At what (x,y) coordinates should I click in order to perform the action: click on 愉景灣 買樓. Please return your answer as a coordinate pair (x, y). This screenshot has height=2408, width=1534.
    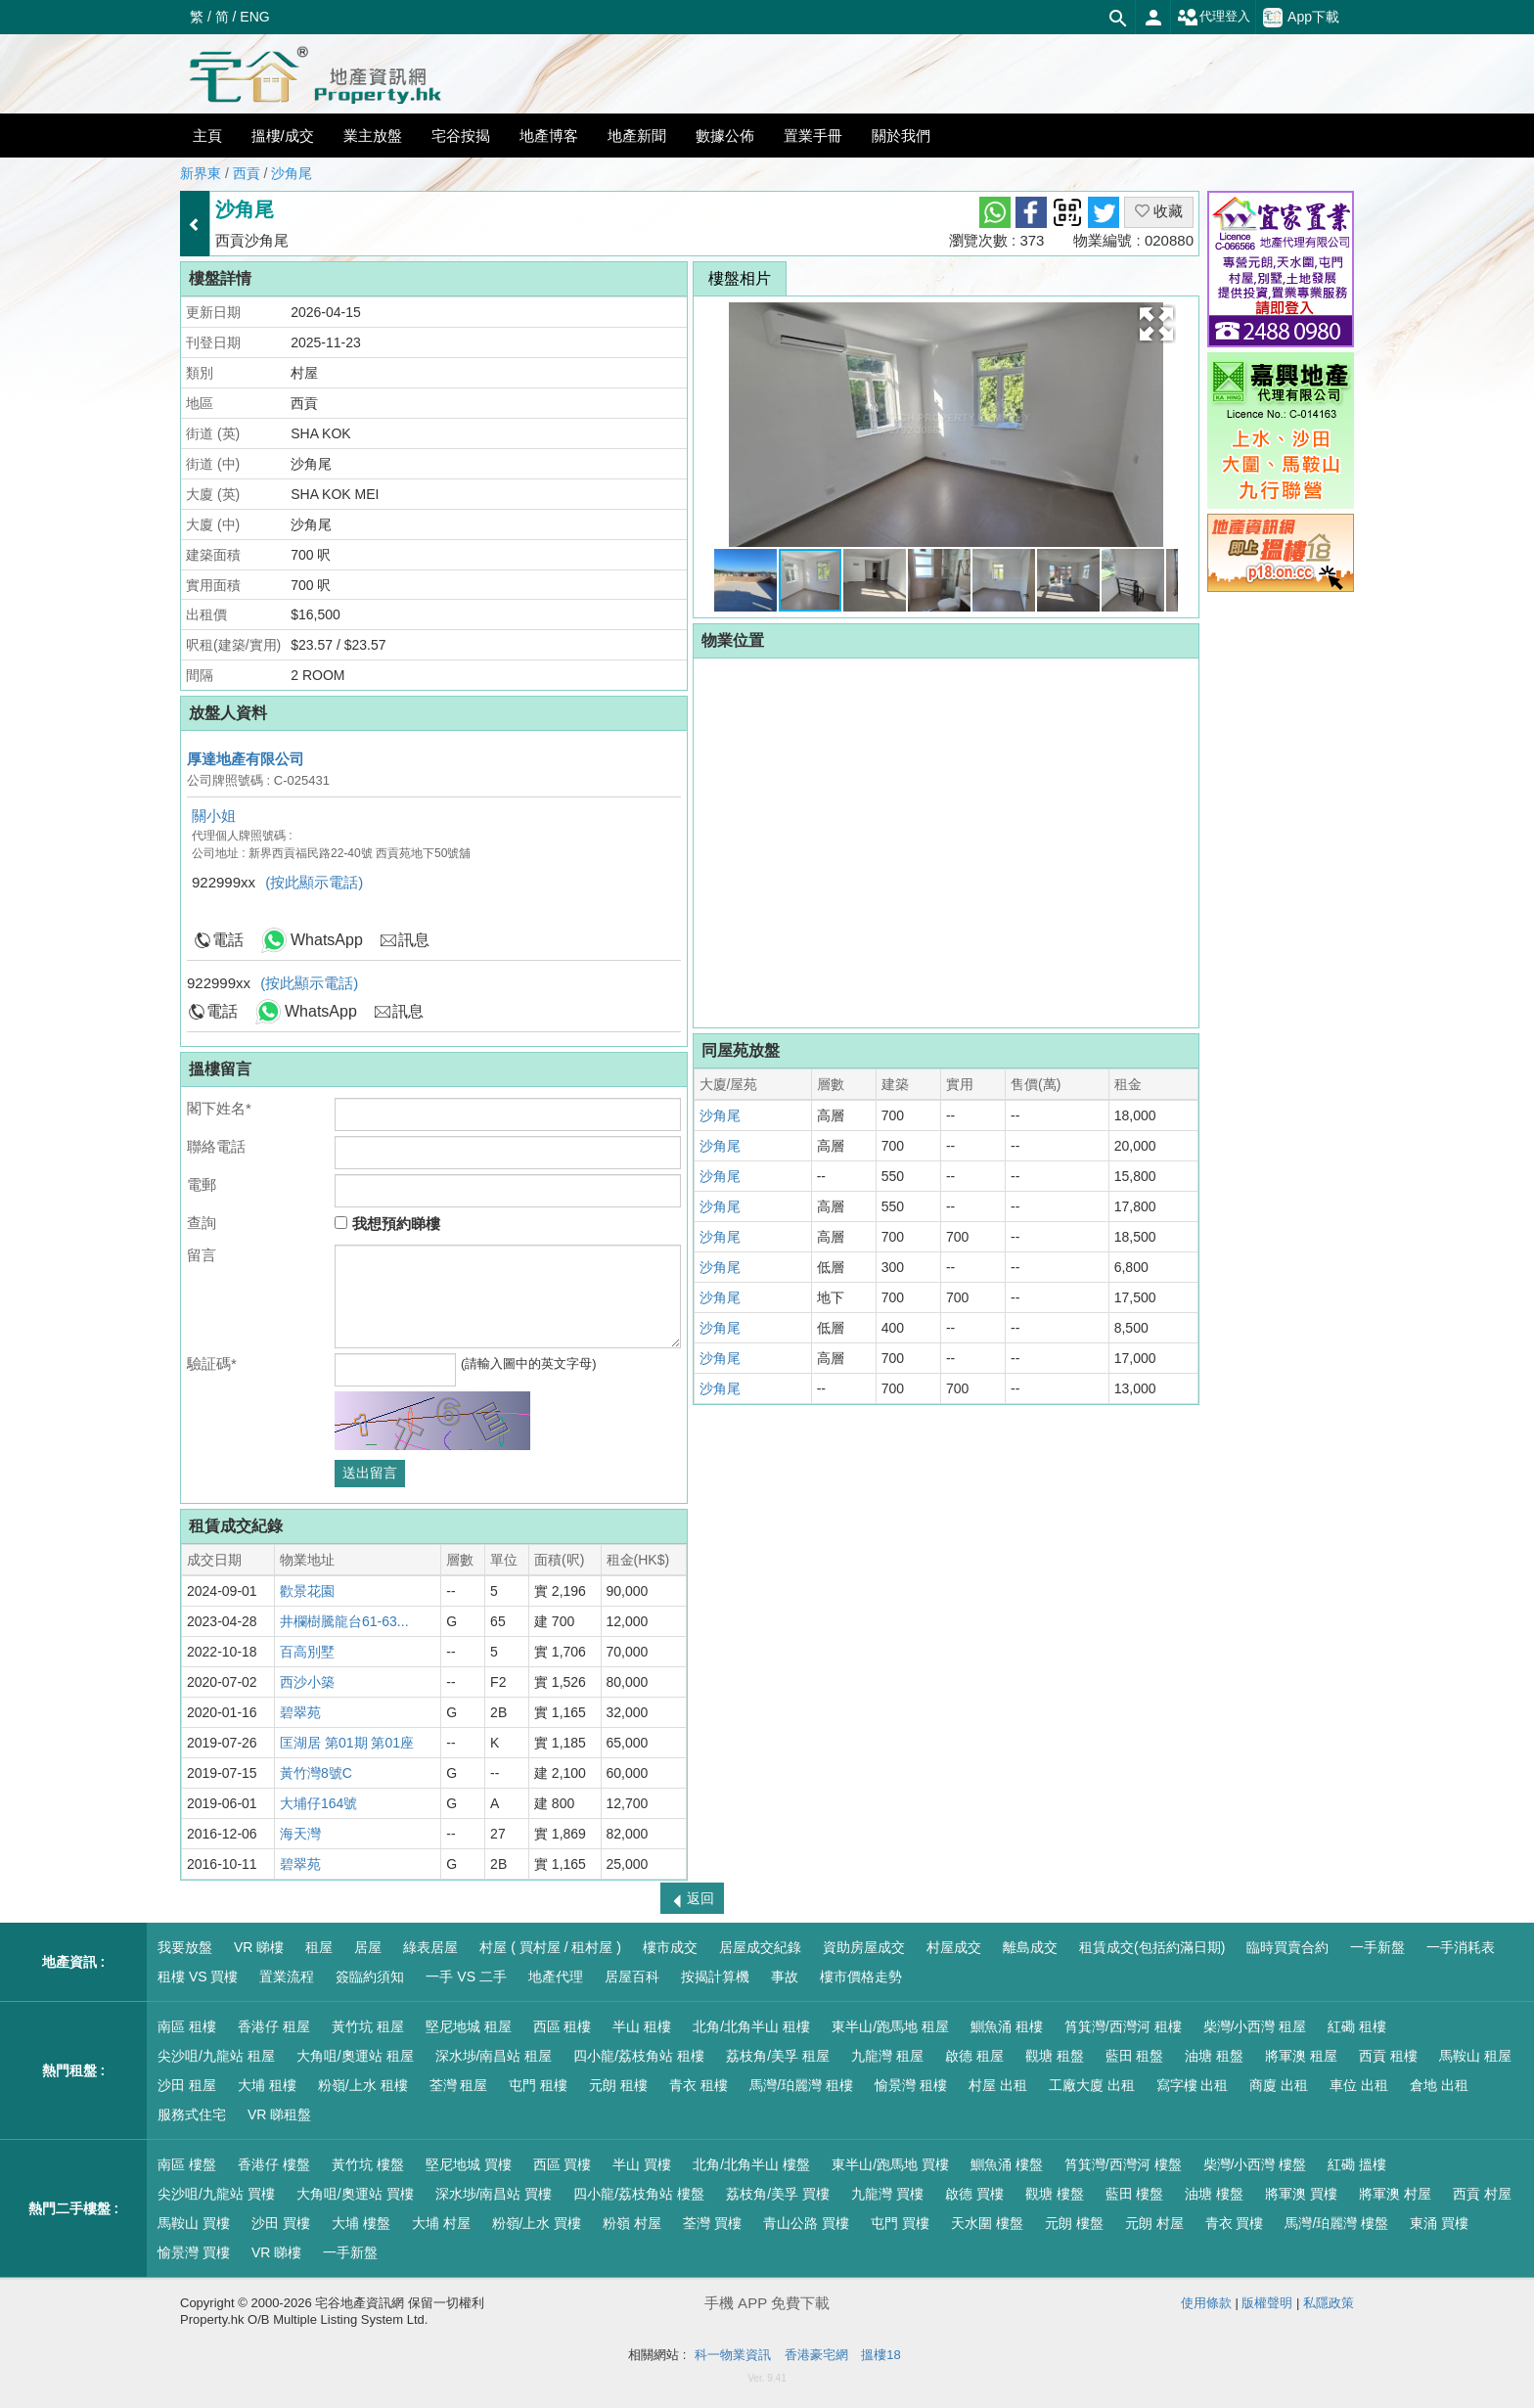
    Looking at the image, I should click on (194, 2252).